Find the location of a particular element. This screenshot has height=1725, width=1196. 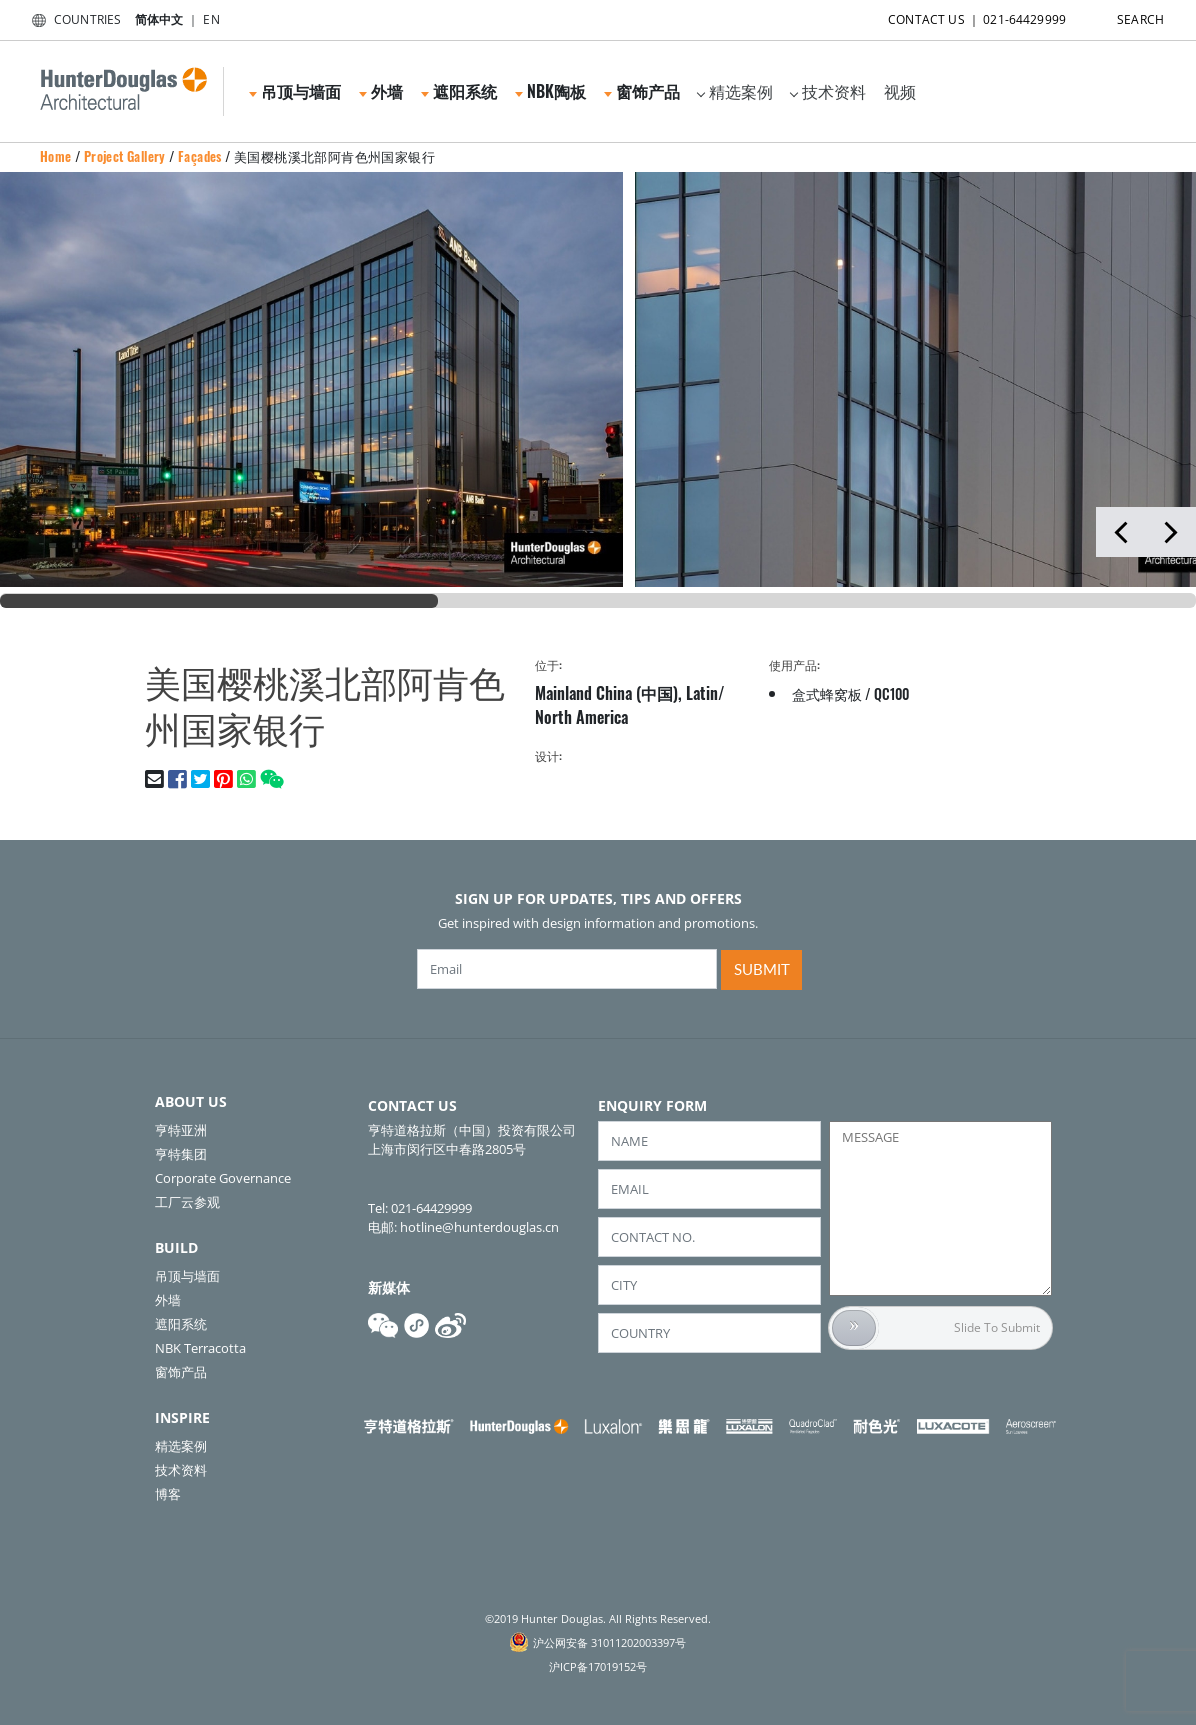

盒式蜂窝板 is located at coordinates (827, 693).